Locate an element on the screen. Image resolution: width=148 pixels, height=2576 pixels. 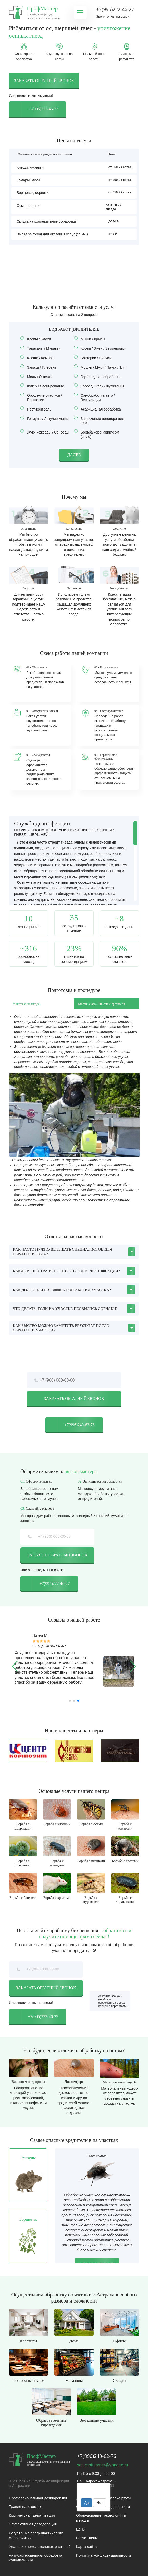
Комплексная дератизация is located at coordinates (32, 2515).